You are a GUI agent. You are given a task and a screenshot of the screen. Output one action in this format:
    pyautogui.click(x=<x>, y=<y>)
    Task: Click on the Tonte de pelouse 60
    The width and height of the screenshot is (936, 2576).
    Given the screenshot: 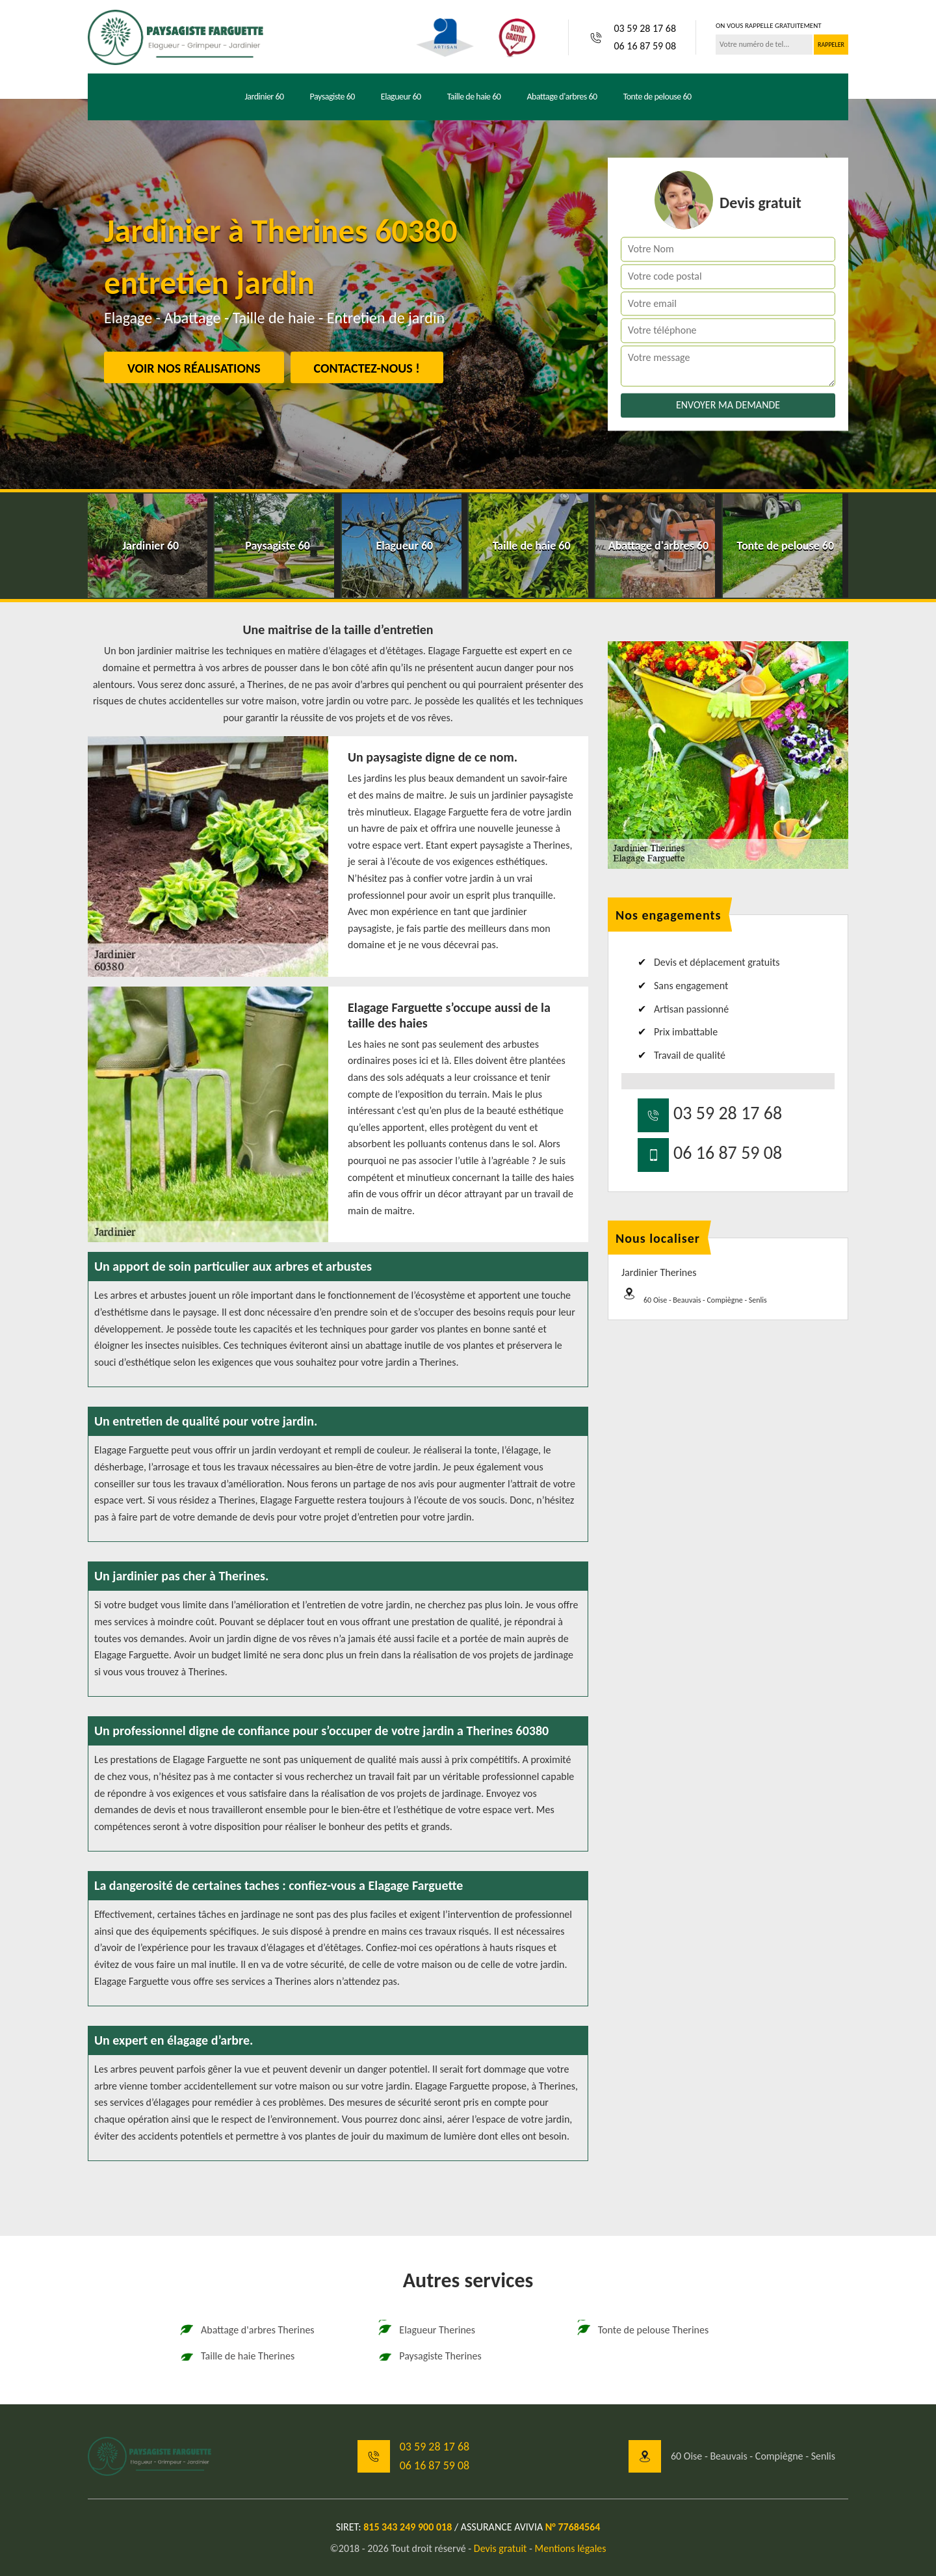 What is the action you would take?
    pyautogui.click(x=657, y=96)
    